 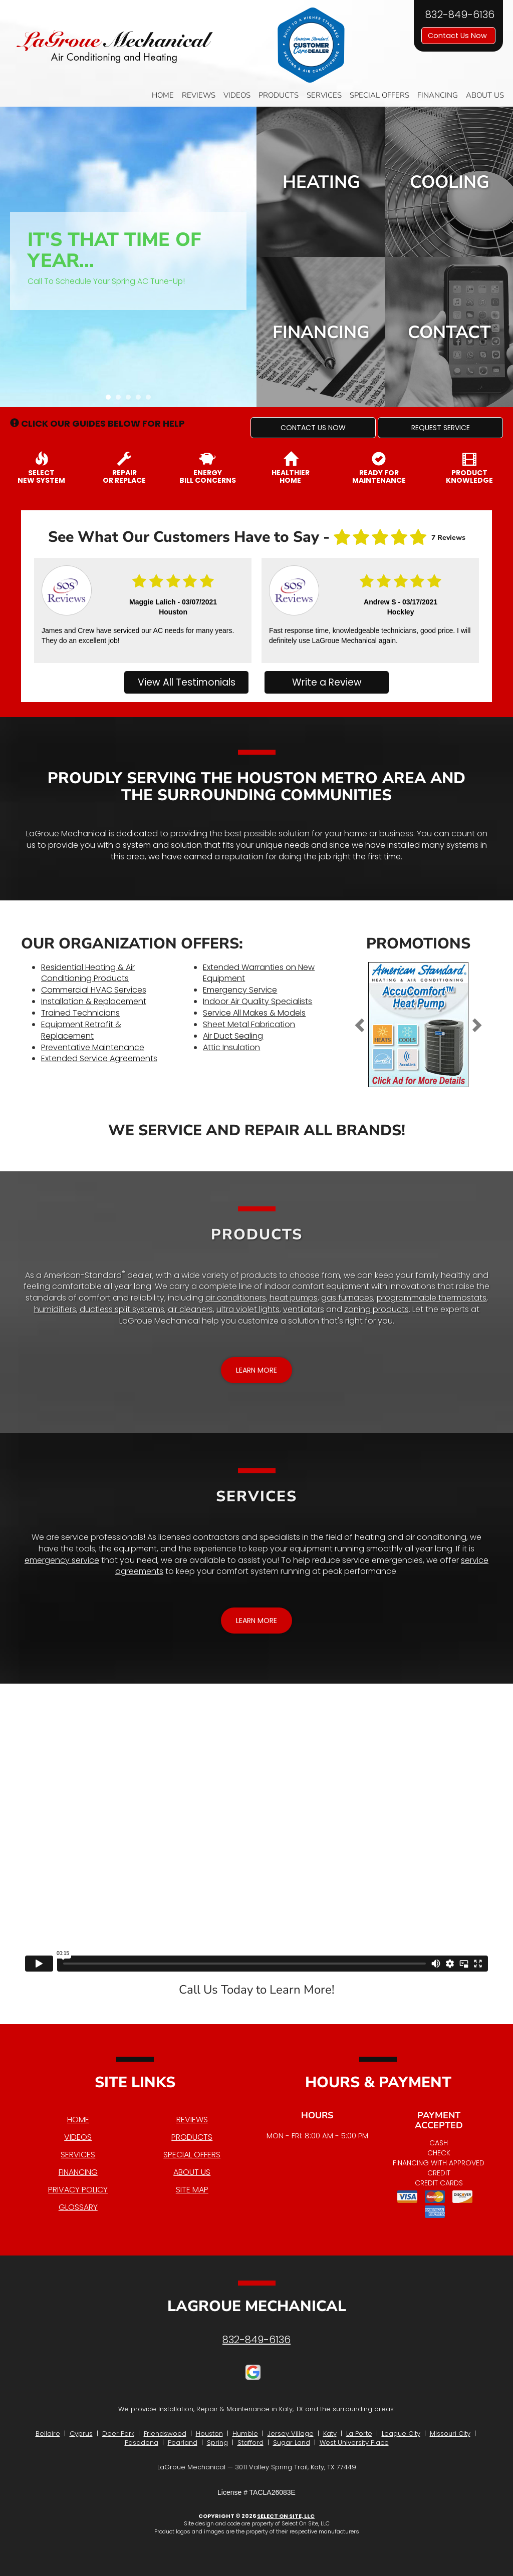 What do you see at coordinates (286, 2516) in the screenshot?
I see `Select On Site, LLC` at bounding box center [286, 2516].